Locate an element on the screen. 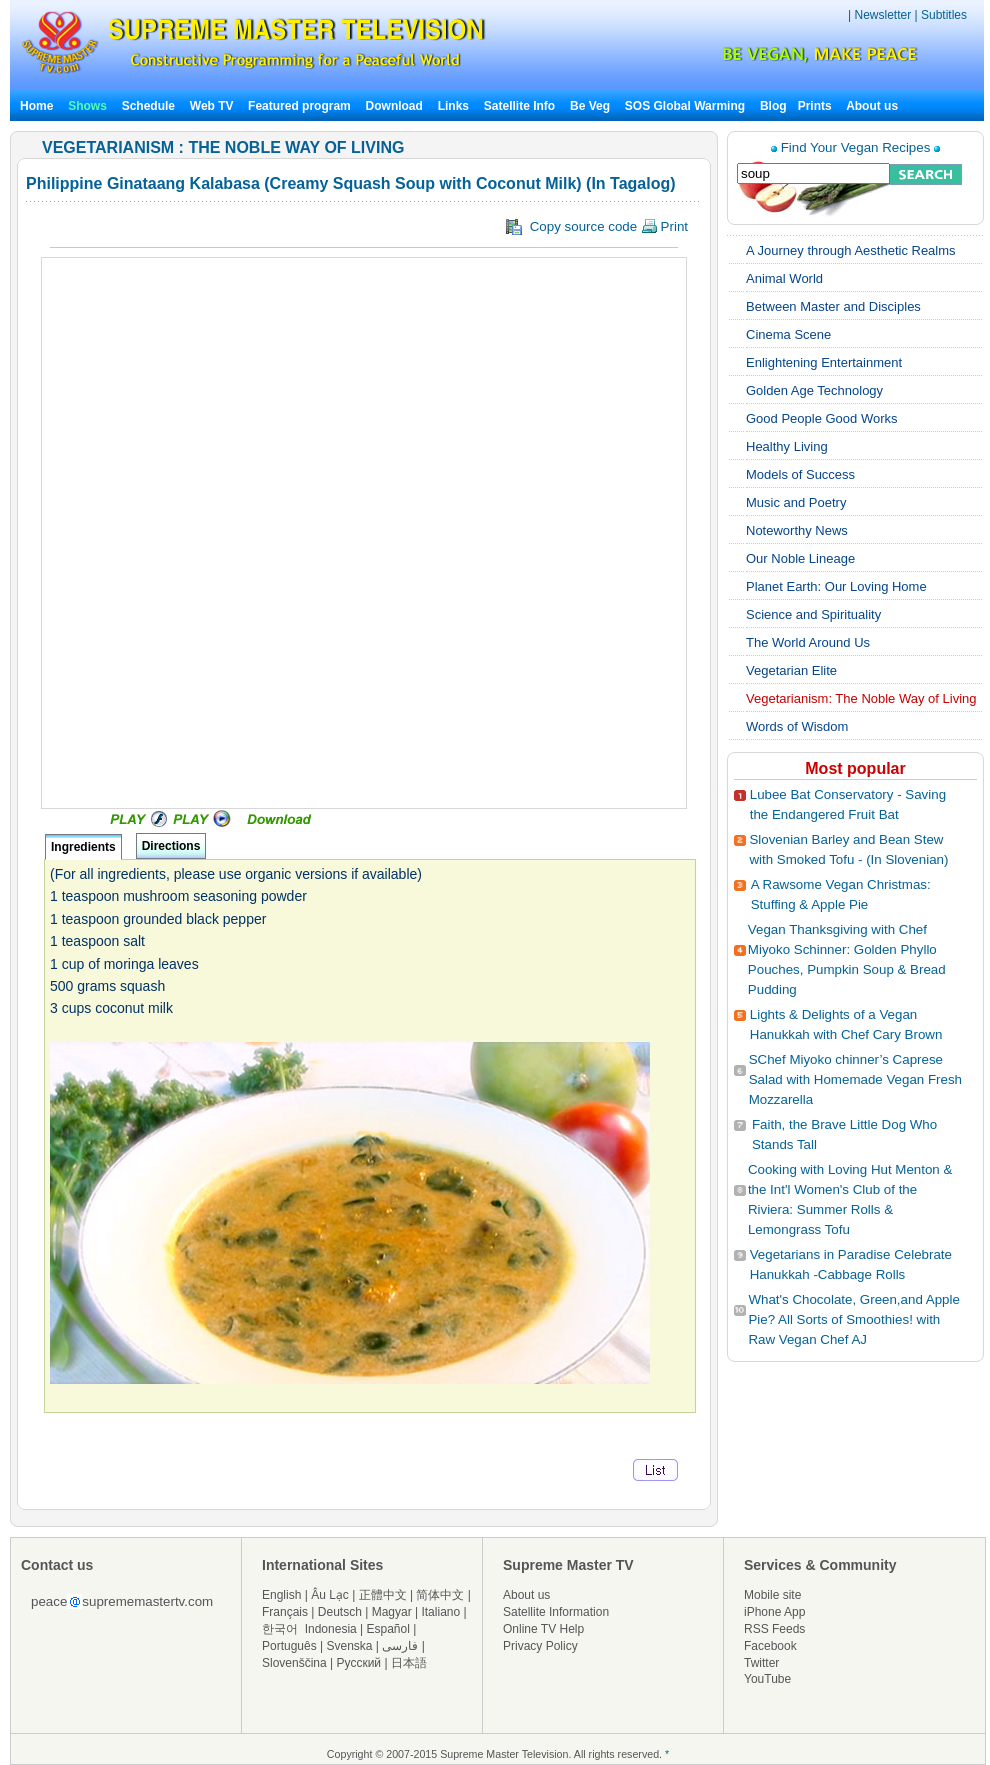  Italiano is located at coordinates (440, 1612).